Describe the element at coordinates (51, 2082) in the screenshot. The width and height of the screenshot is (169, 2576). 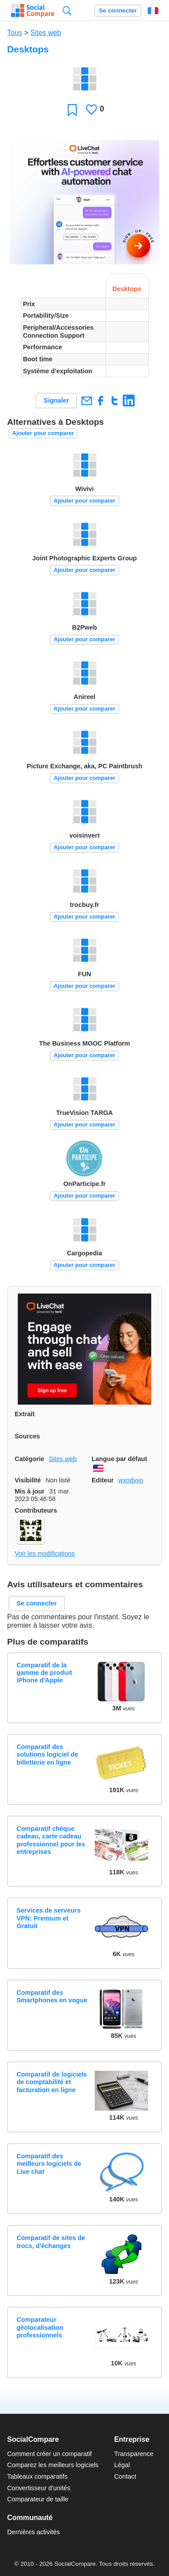
I see `Comparatif de logiciels de comptabilité et facturation en ligne` at that location.